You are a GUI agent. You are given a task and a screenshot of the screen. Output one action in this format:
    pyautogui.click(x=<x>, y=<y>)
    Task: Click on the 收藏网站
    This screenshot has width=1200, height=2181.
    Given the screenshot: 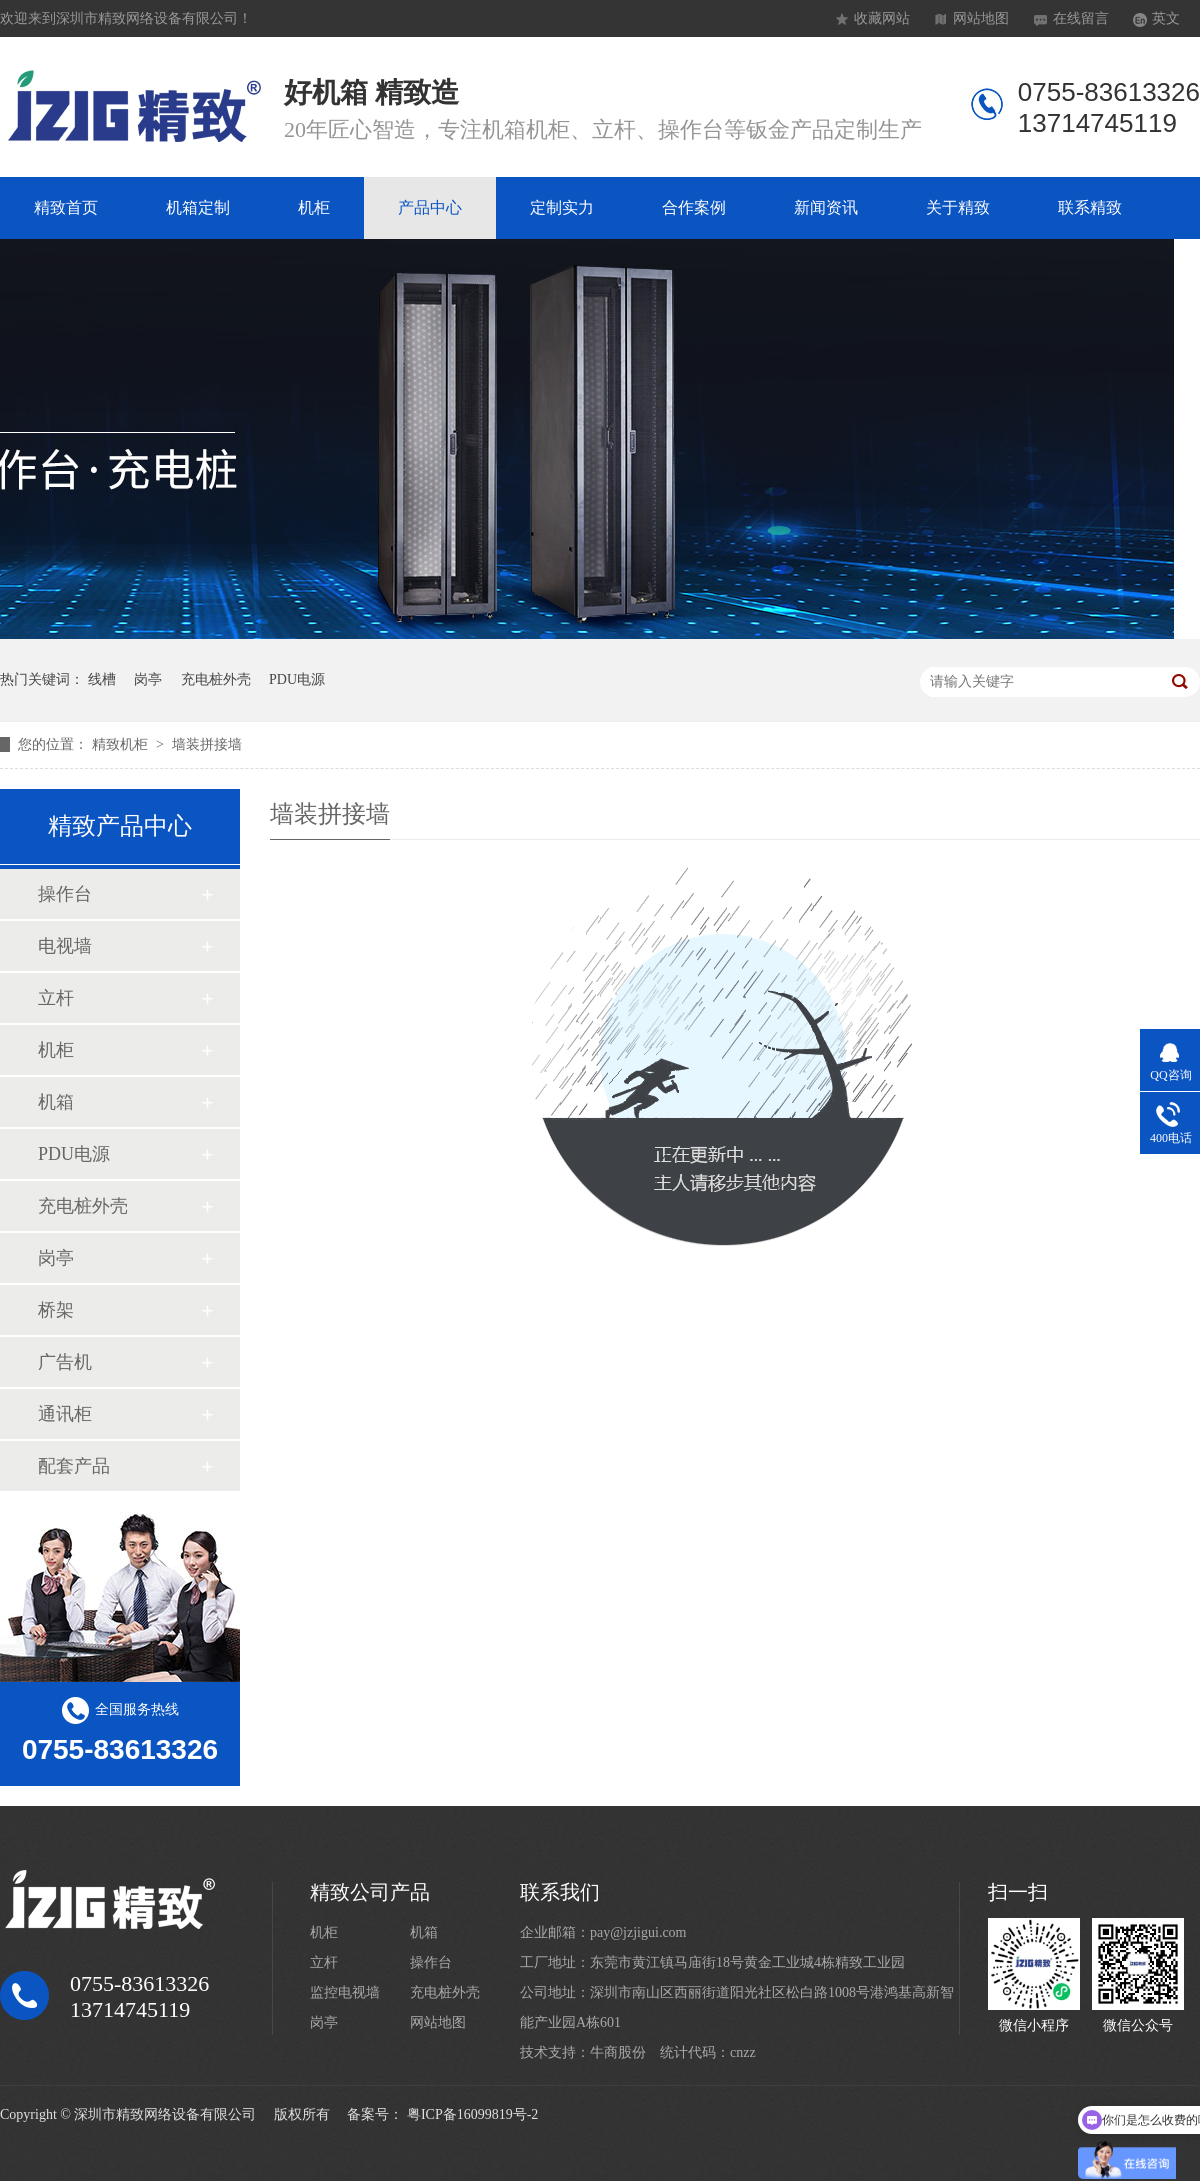 What is the action you would take?
    pyautogui.click(x=882, y=18)
    